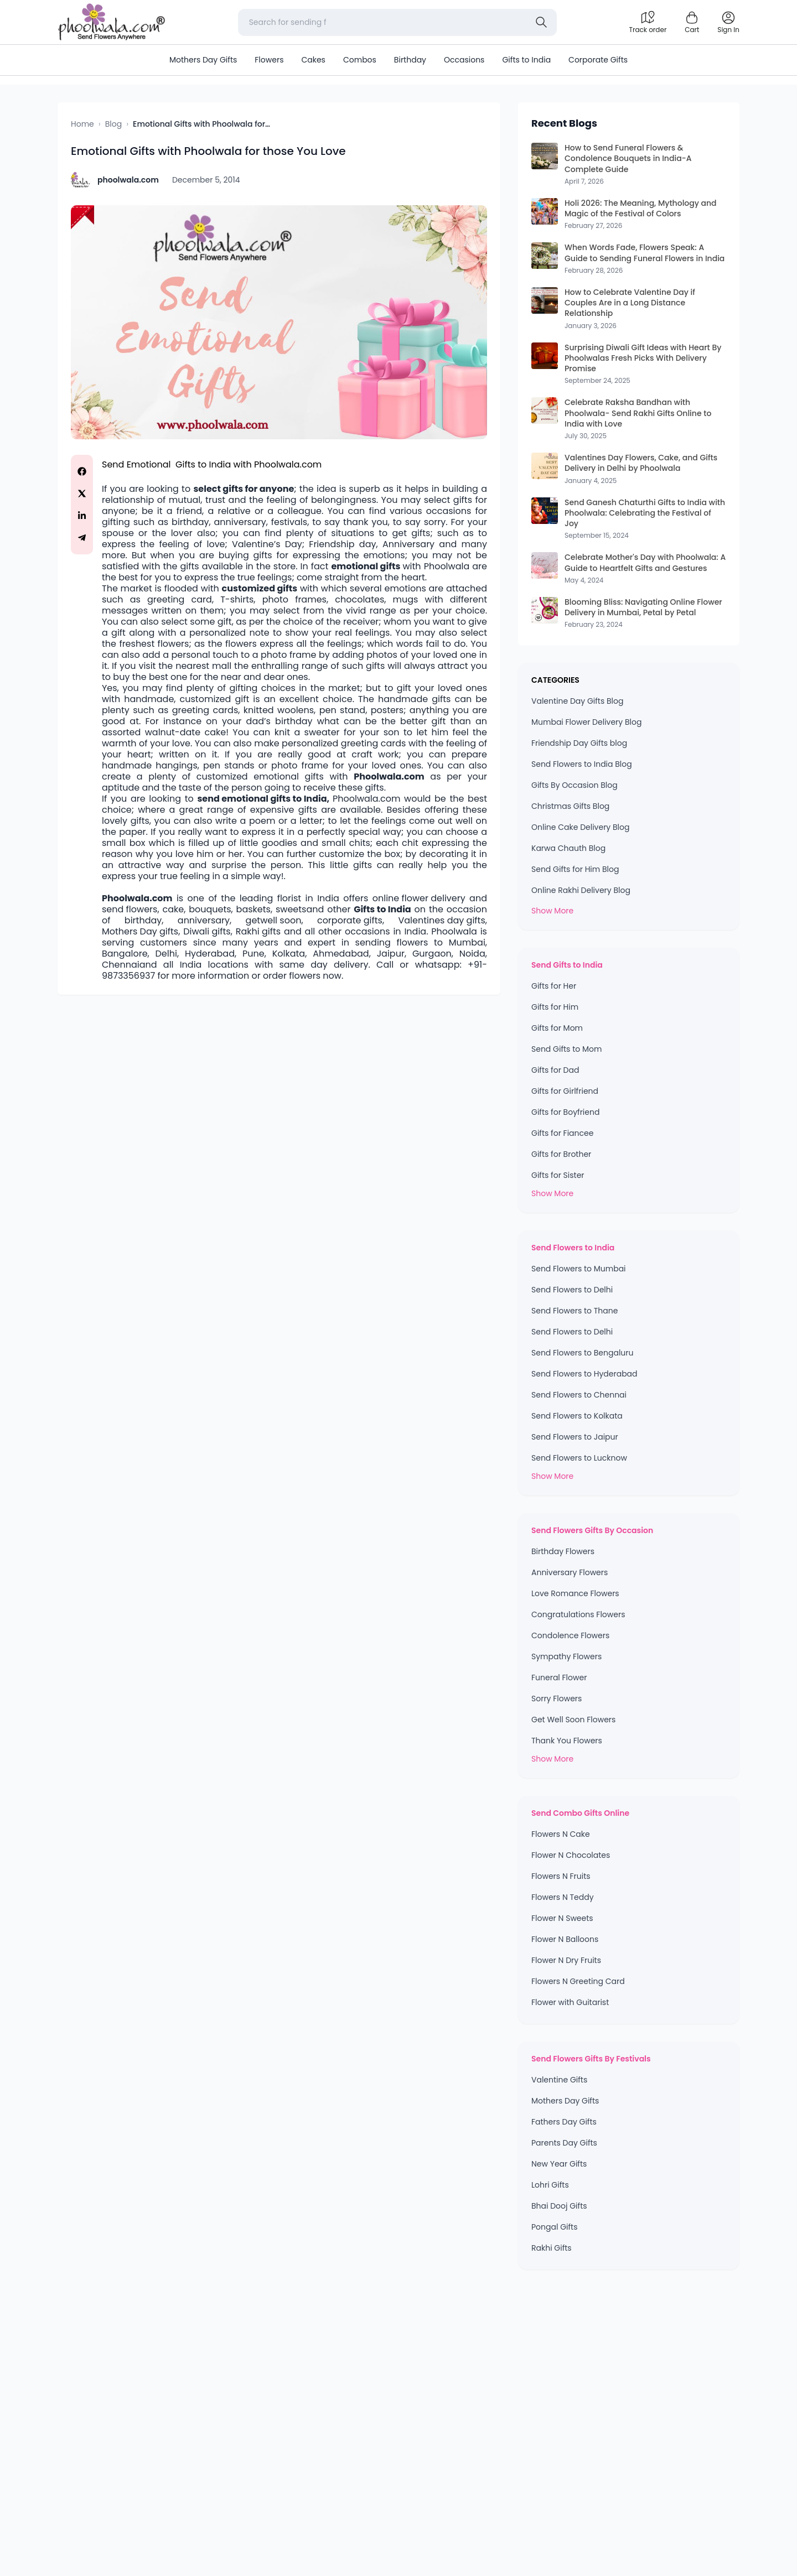  I want to click on Friendship Day Gifts blog, so click(579, 743).